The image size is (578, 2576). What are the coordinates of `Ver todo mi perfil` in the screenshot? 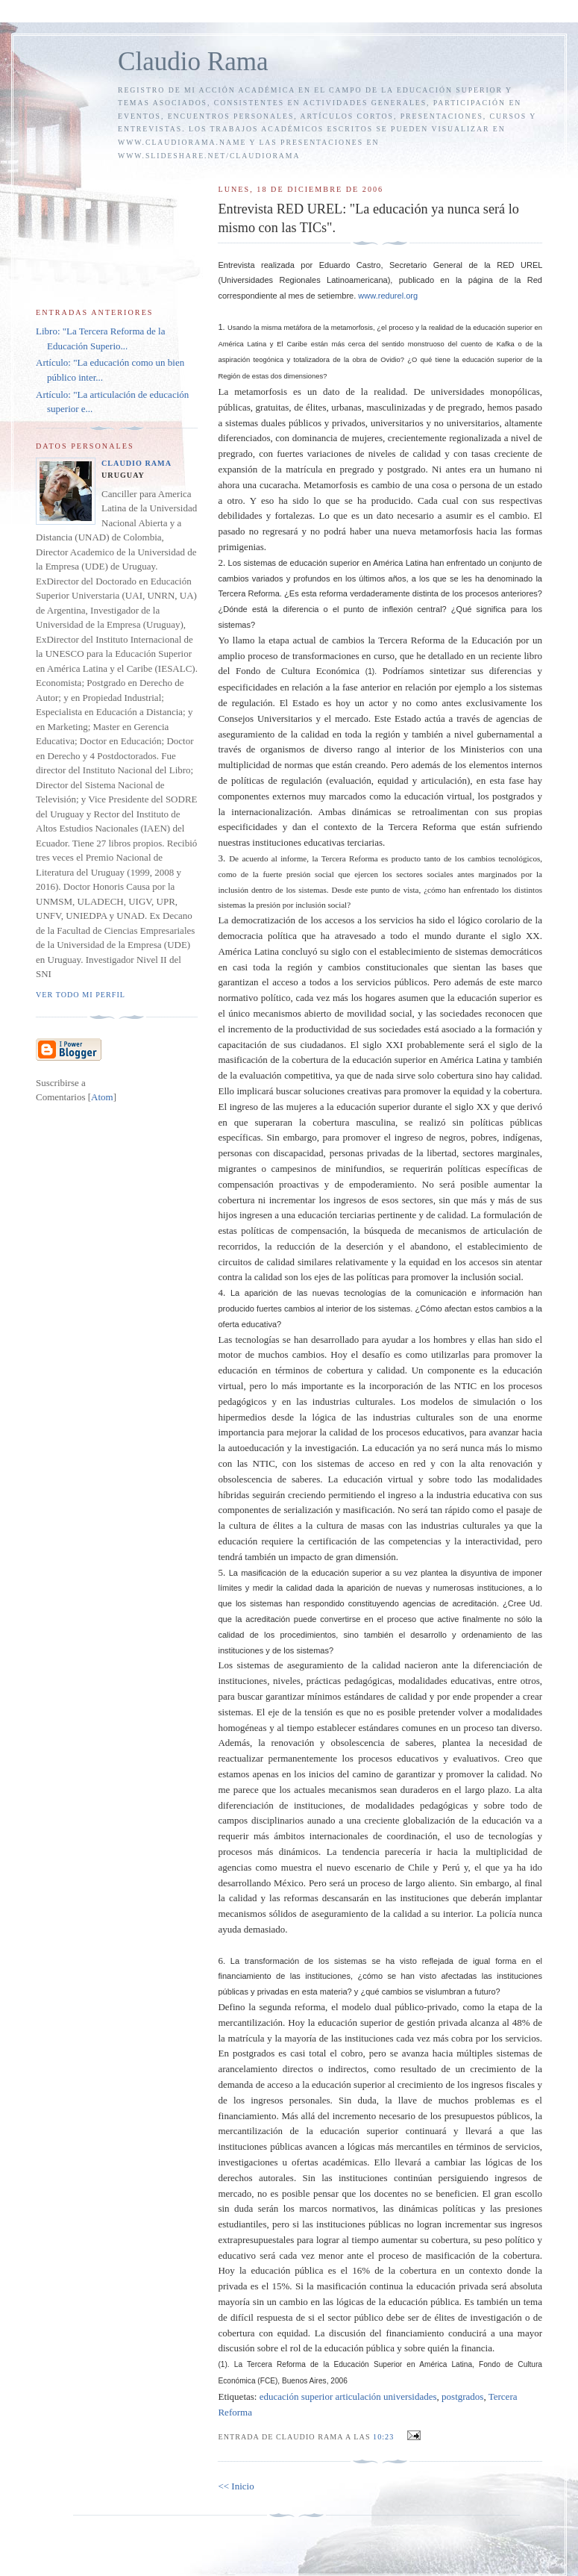 It's located at (80, 995).